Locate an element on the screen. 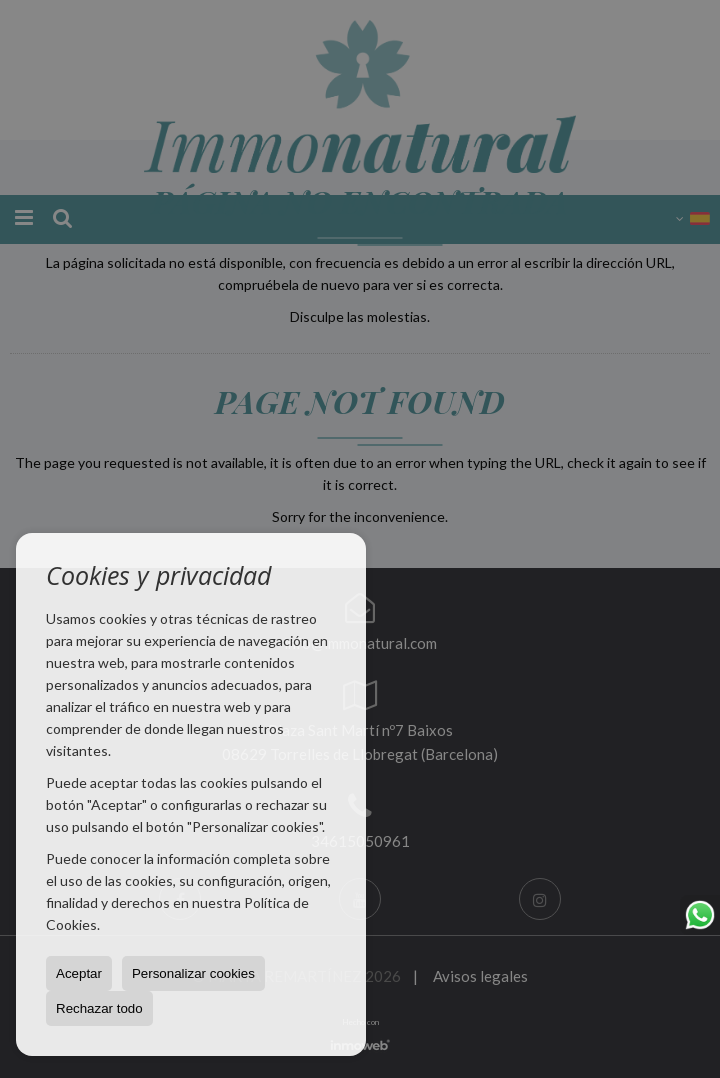 The image size is (720, 1078). Aceptar is located at coordinates (79, 973).